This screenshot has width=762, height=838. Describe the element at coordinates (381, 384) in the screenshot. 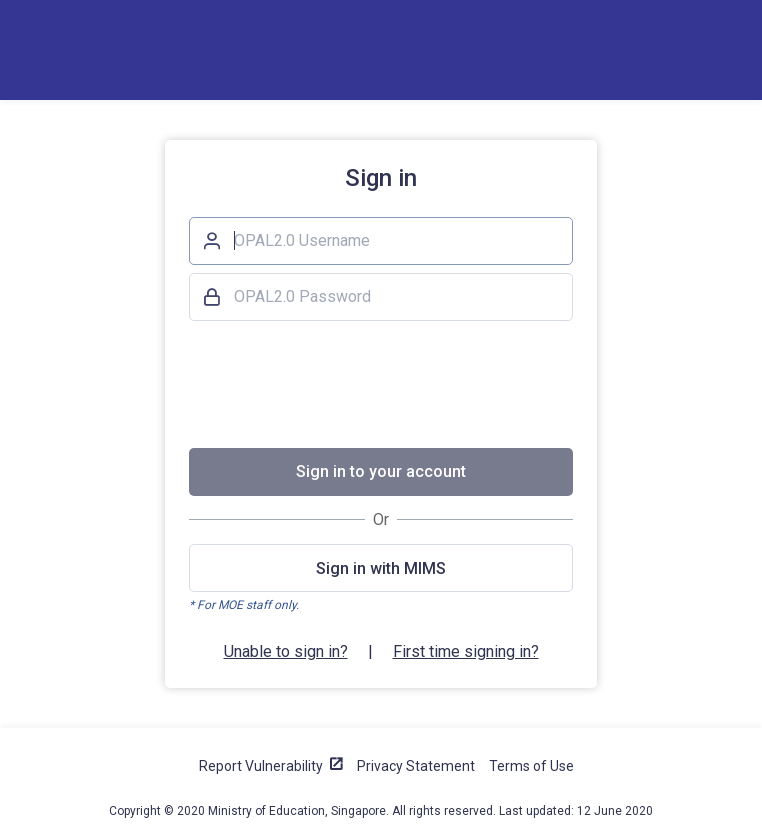

I see `[presentation]` at that location.